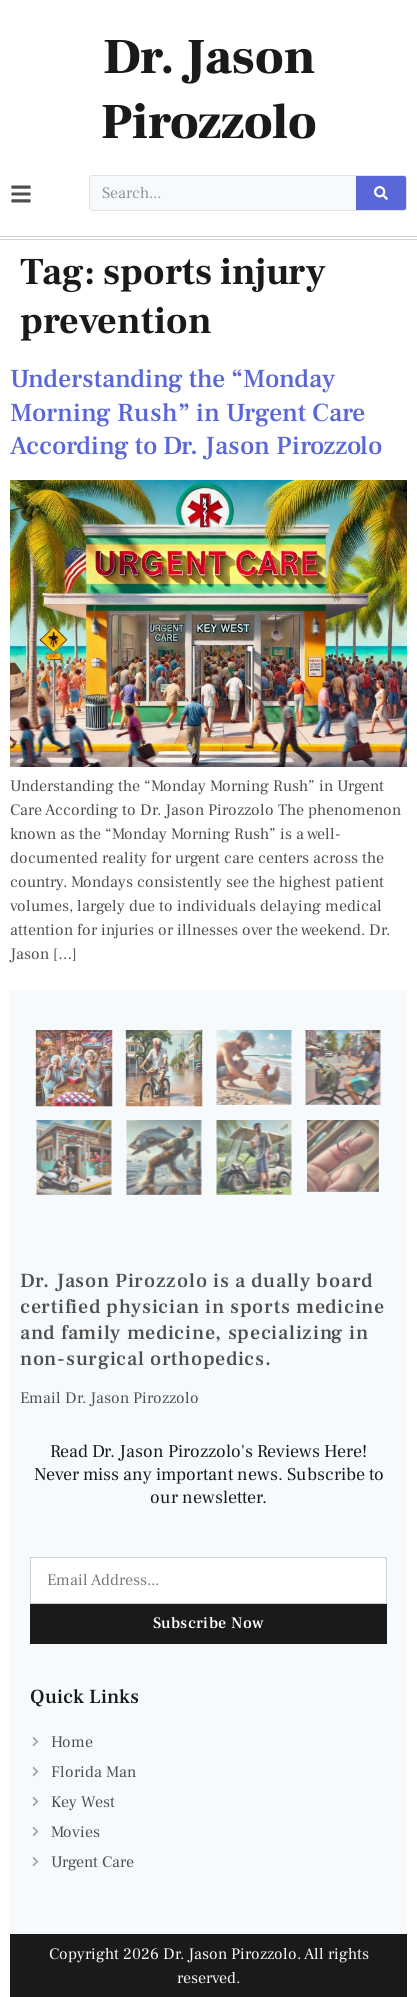 The width and height of the screenshot is (417, 1997). Describe the element at coordinates (196, 413) in the screenshot. I see `Understanding the “Monday Morning Rush” in Urgent Care According to Dr. Jason Pirozzolo` at that location.